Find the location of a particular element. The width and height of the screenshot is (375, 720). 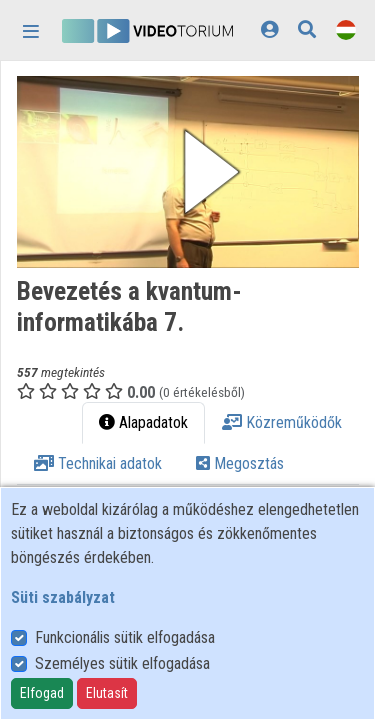

Technikai adatok [tab] is located at coordinates (98, 463).